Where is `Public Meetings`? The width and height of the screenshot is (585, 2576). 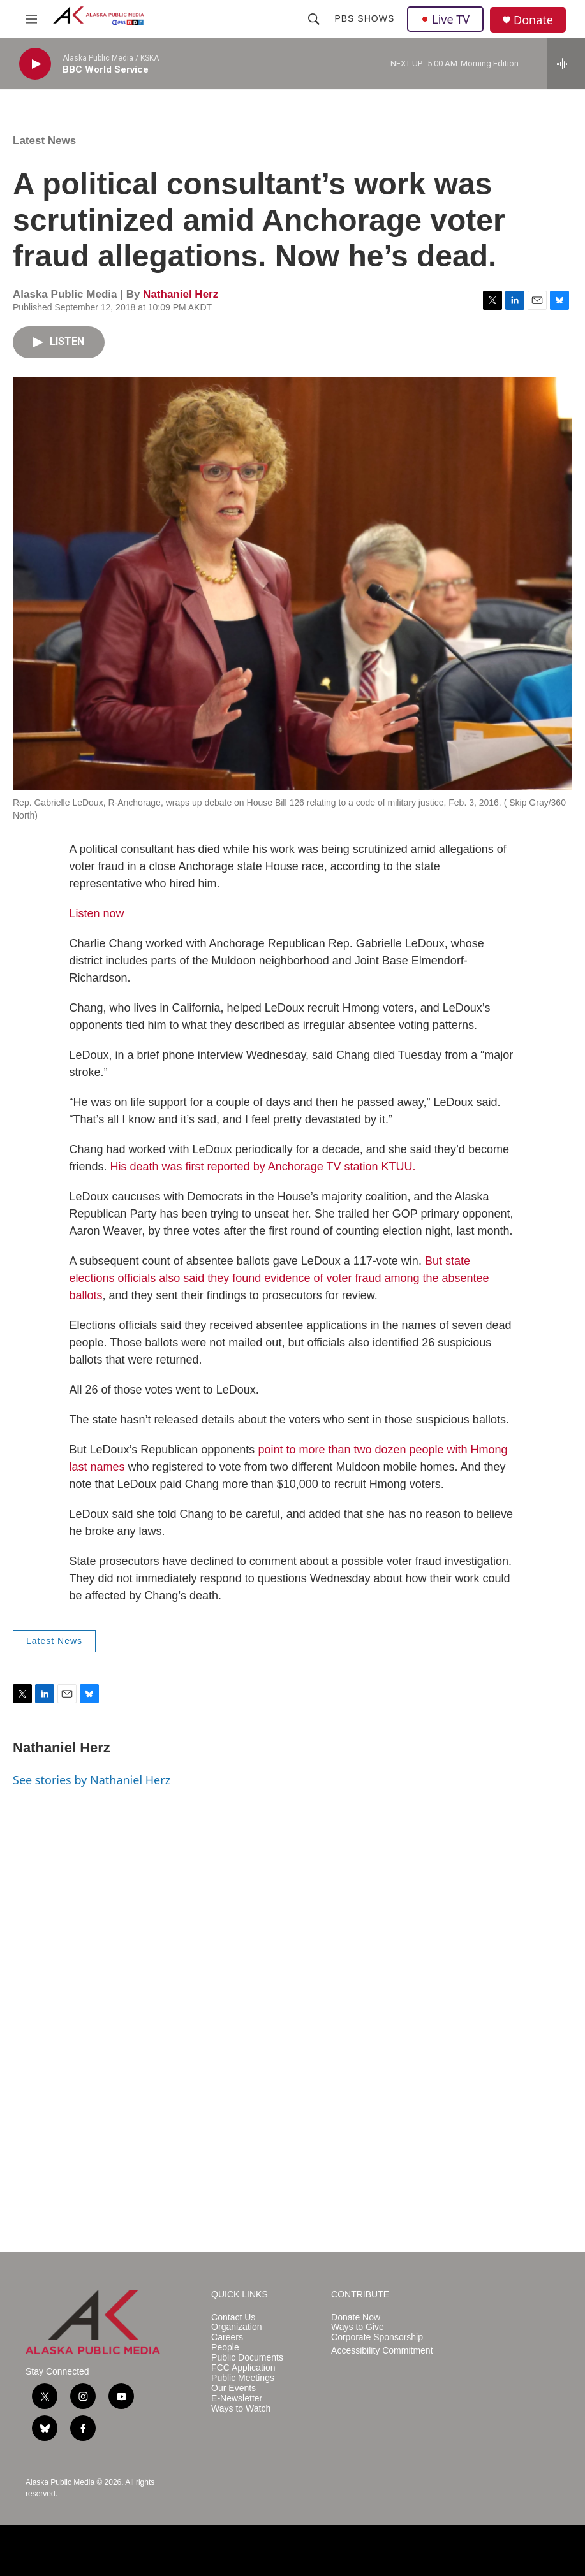
Public Meetings is located at coordinates (242, 2378).